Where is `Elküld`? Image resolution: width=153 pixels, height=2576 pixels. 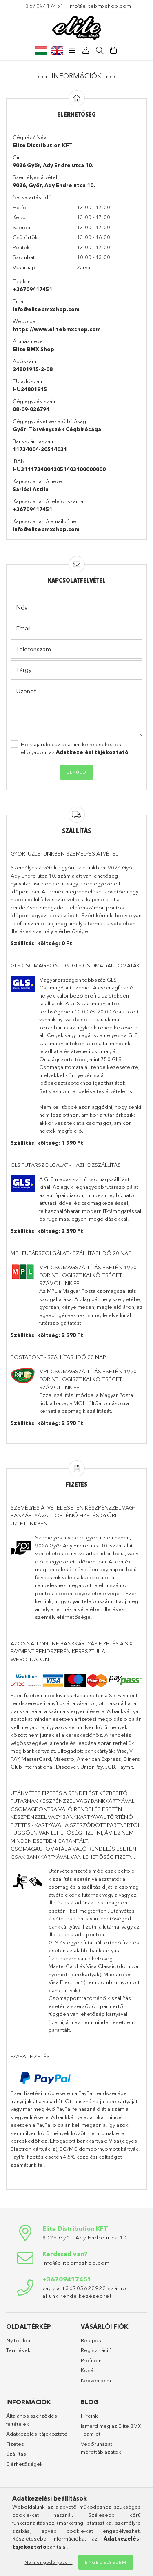 Elküld is located at coordinates (76, 772).